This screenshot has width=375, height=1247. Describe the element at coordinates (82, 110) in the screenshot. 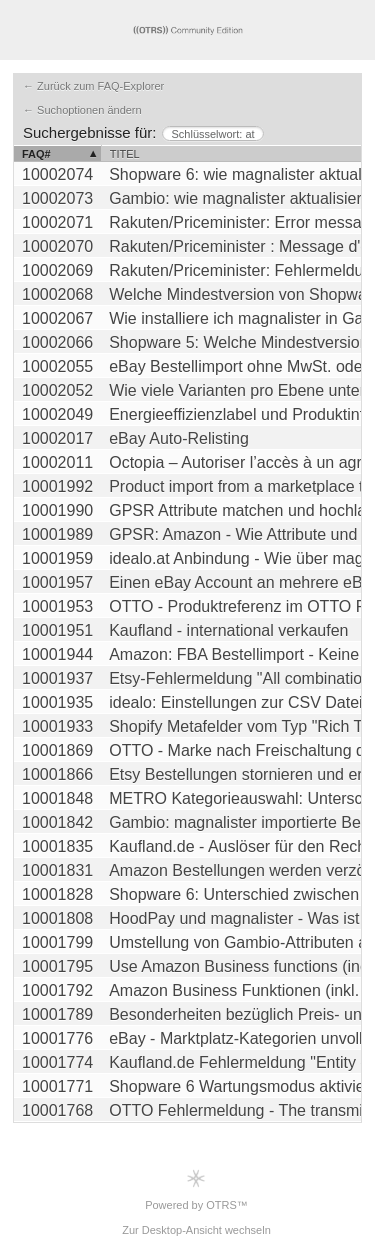

I see `← Suchoptionen ändern` at that location.